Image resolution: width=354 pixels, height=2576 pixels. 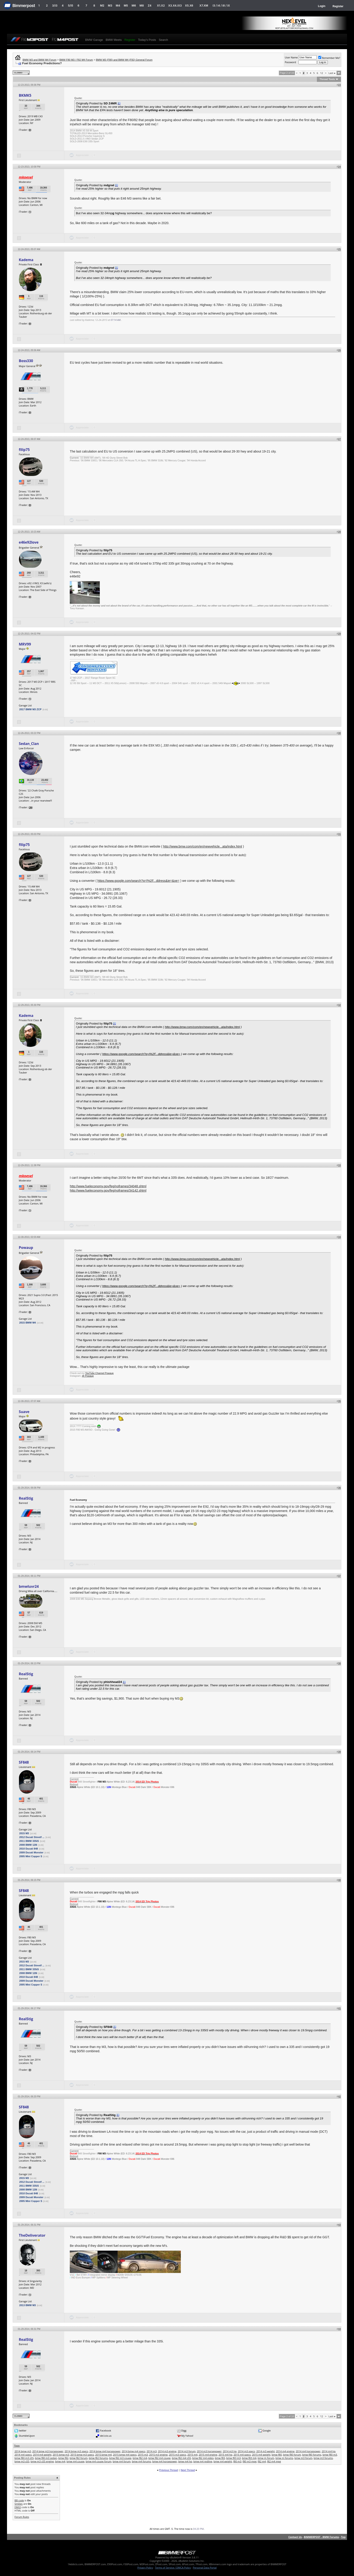 What do you see at coordinates (266, 2458) in the screenshot?
I see `bmw m forum` at bounding box center [266, 2458].